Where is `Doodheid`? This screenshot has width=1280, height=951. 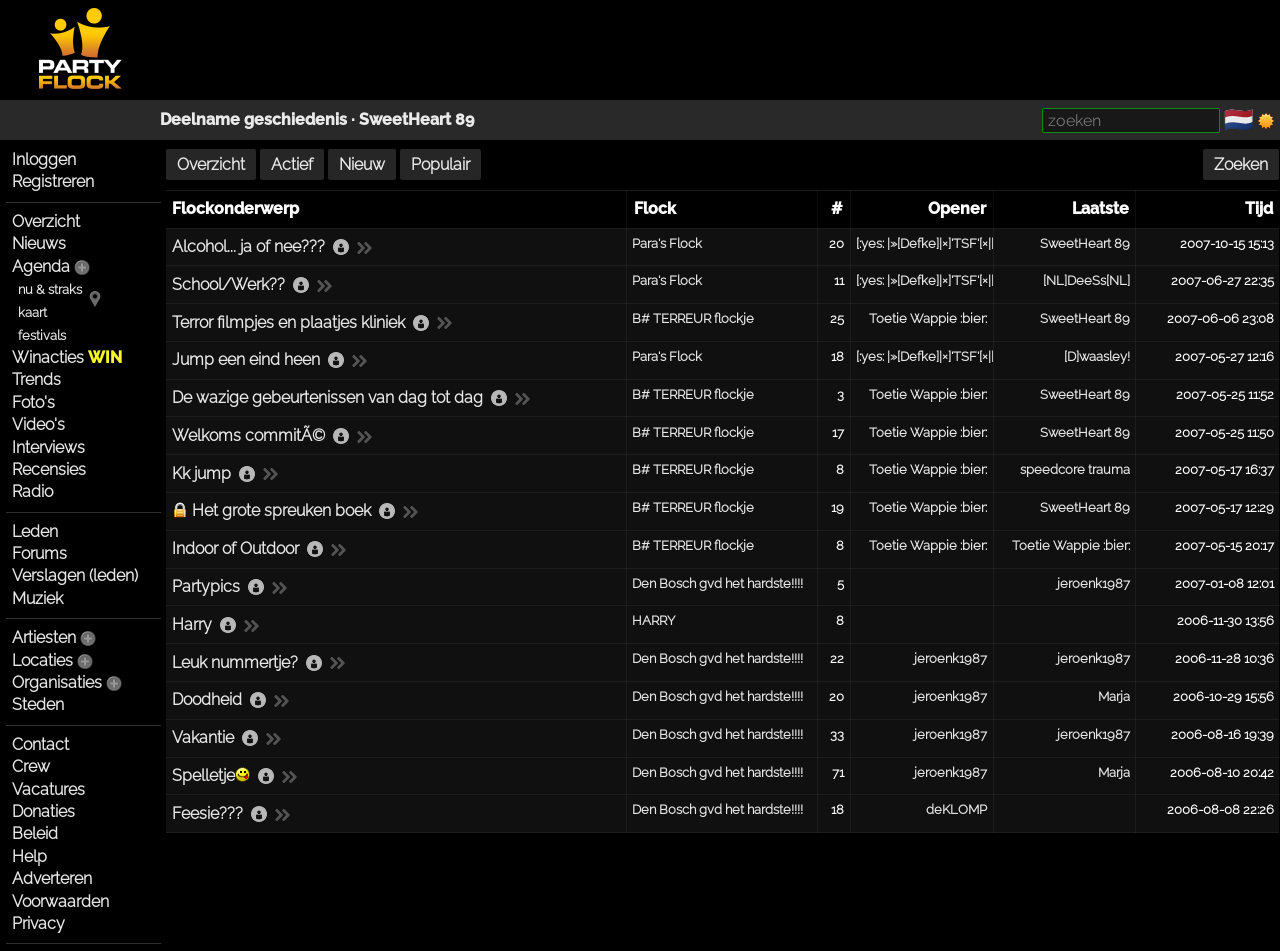
Doodheid is located at coordinates (207, 699).